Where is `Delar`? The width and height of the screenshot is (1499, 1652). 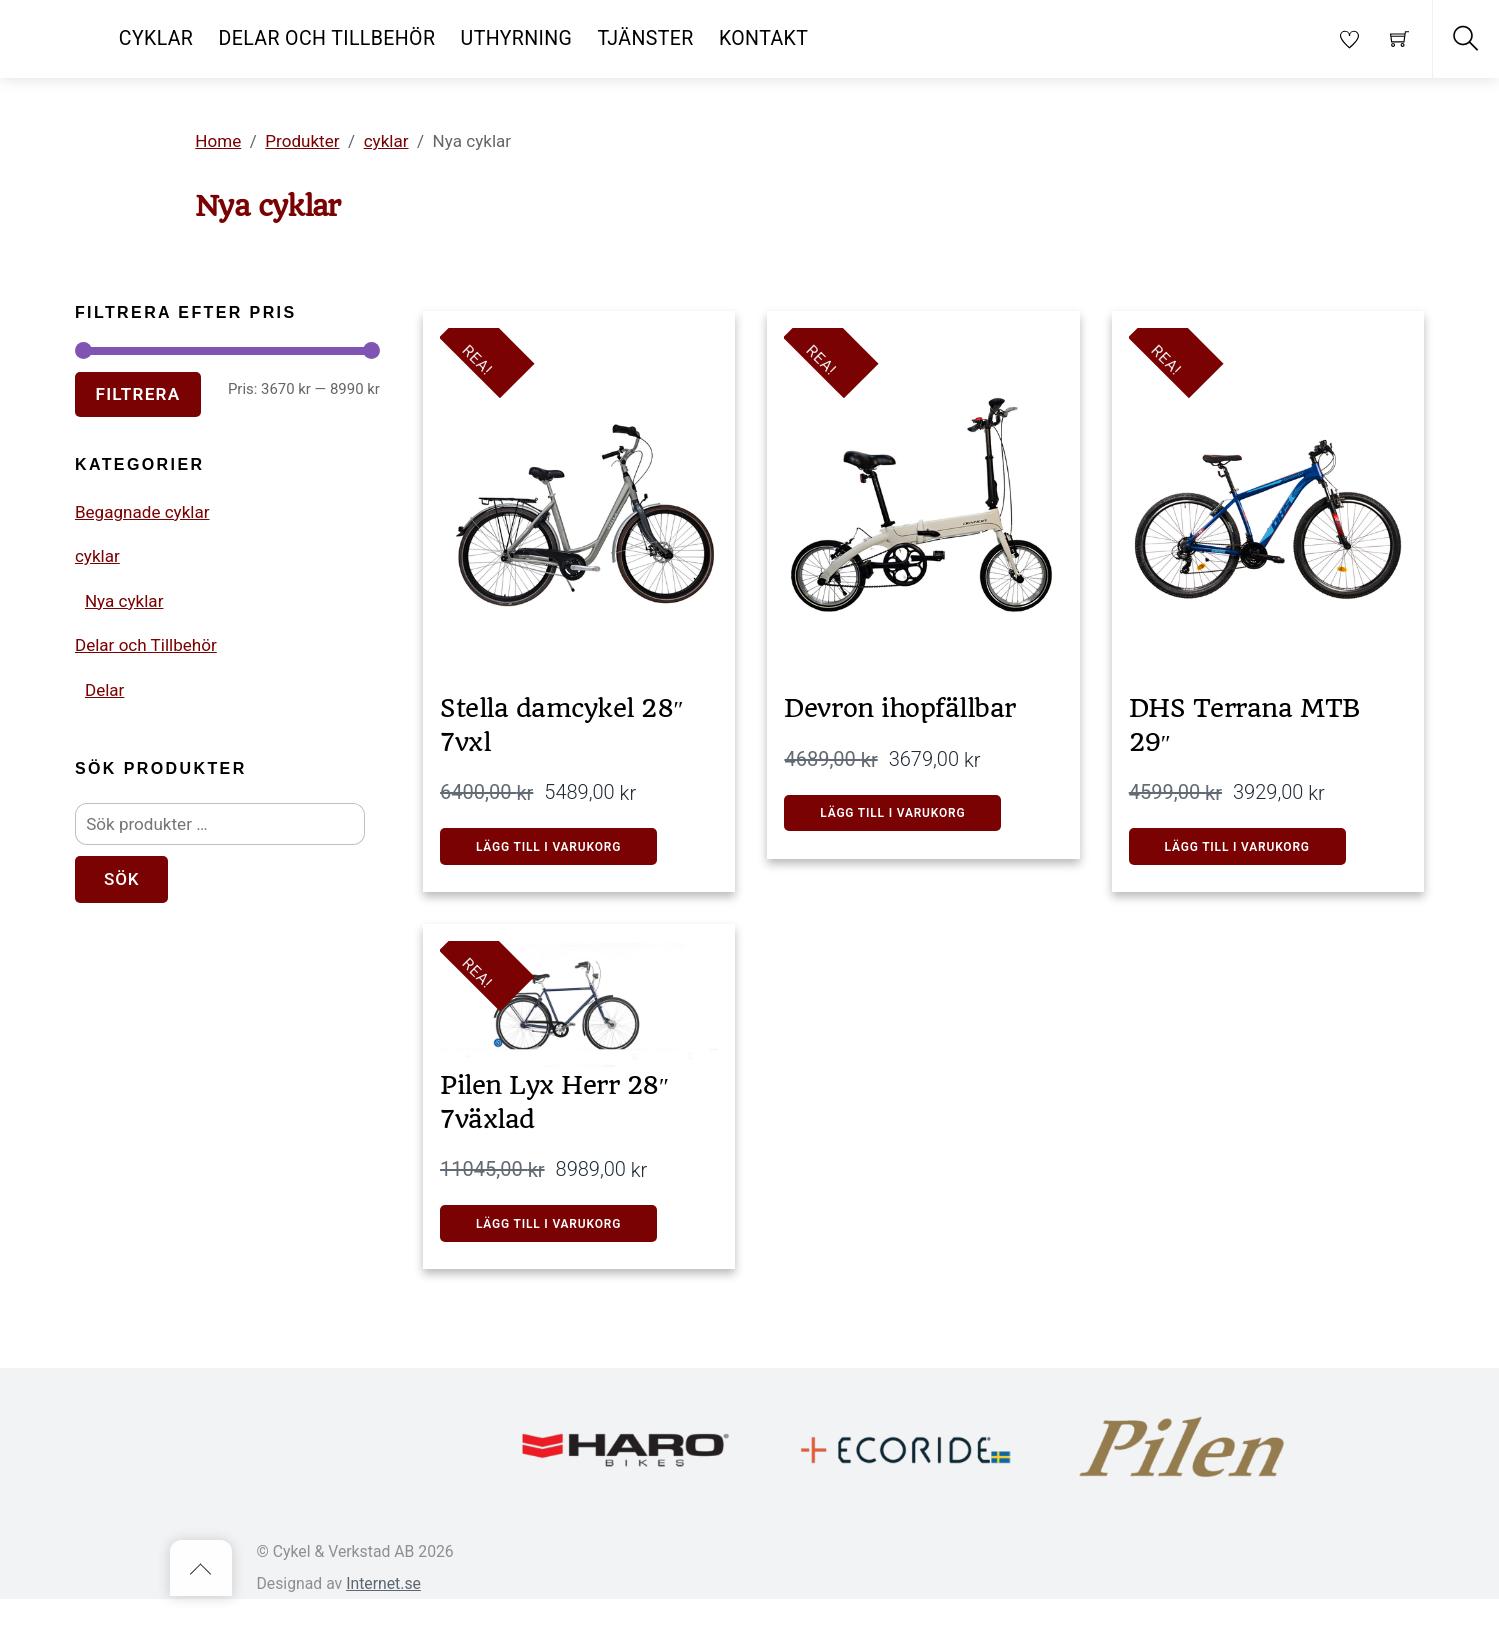
Delar is located at coordinates (107, 779).